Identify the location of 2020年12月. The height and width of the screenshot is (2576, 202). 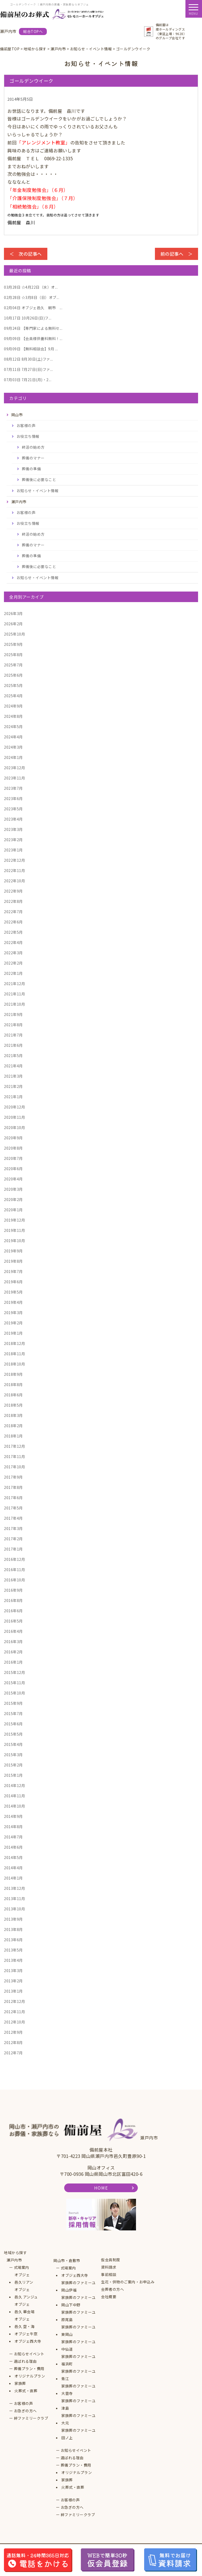
(14, 1107).